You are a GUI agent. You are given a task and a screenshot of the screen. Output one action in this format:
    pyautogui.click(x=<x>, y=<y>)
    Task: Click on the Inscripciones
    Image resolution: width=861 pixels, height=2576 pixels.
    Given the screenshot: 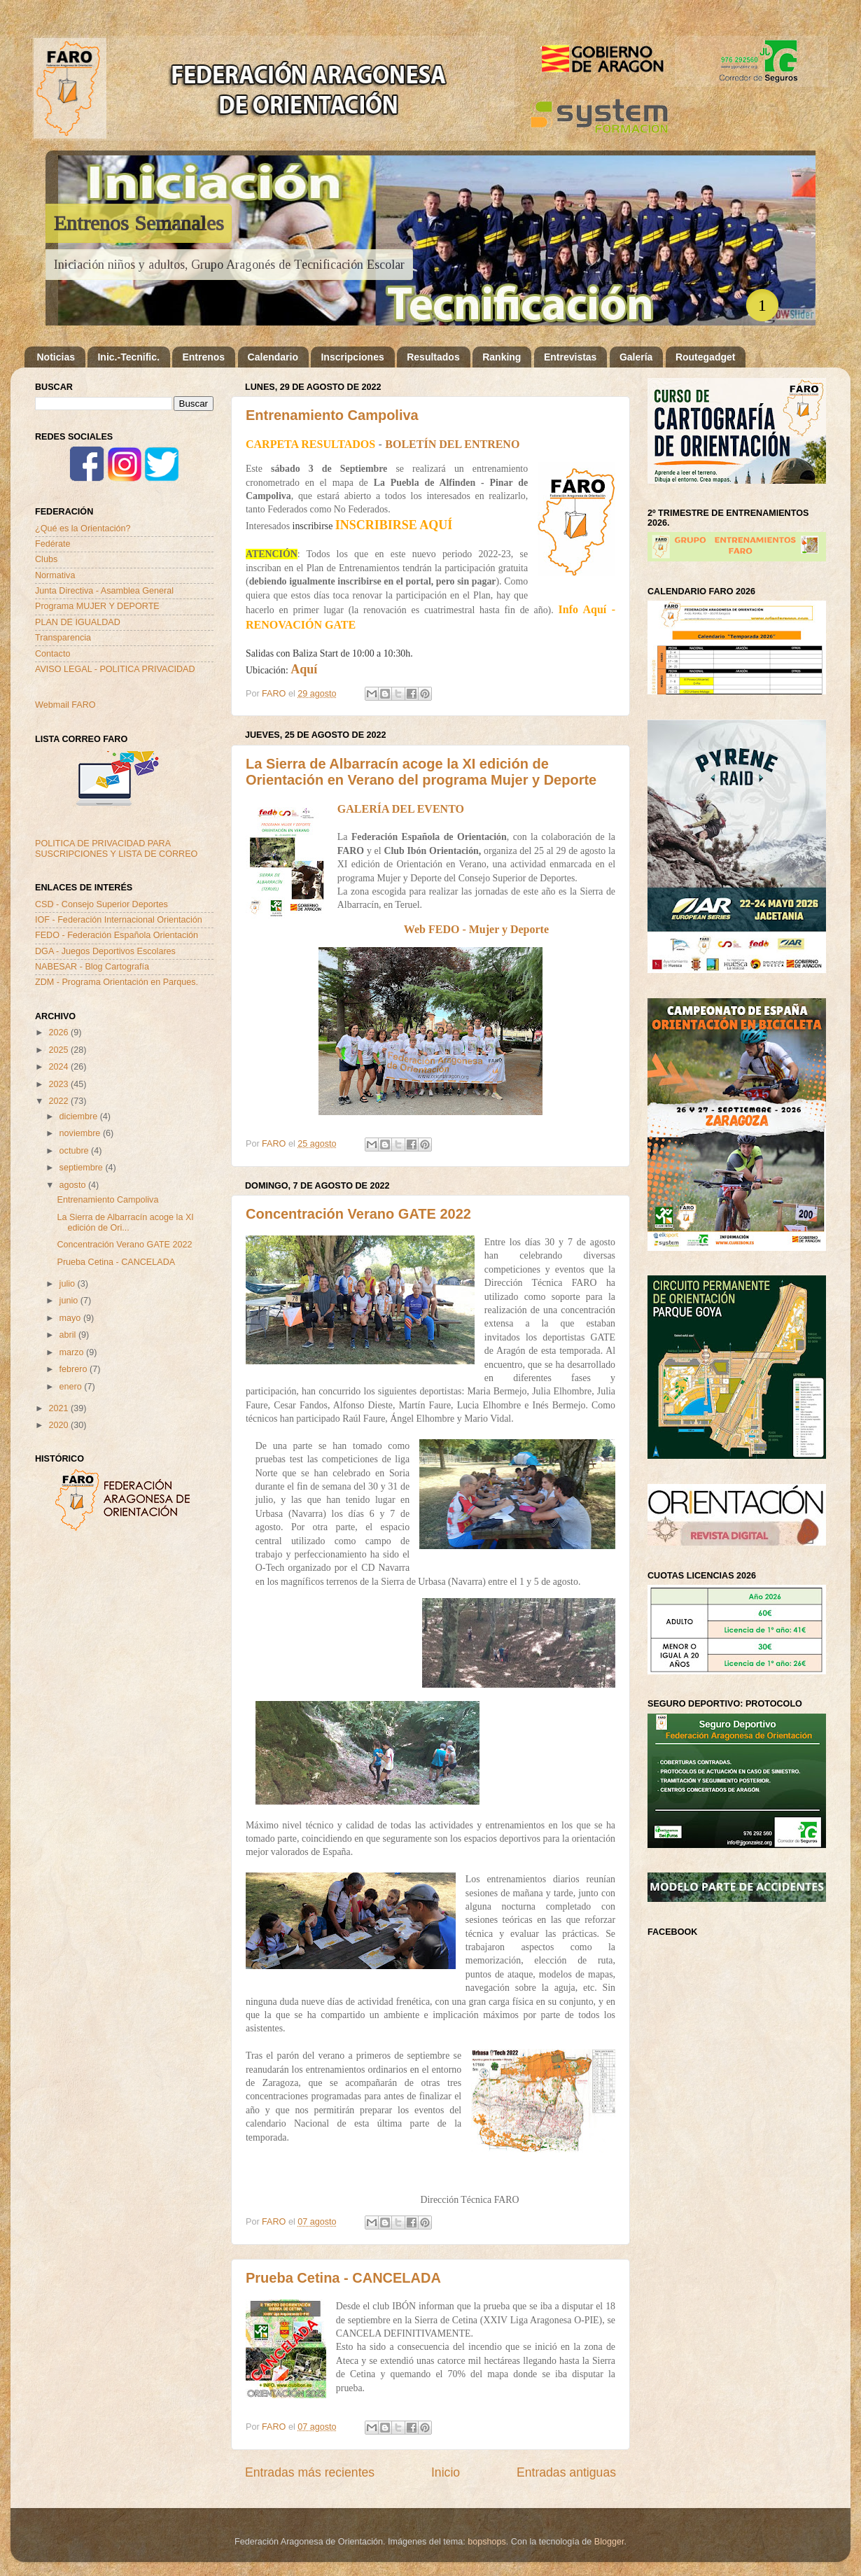 What is the action you would take?
    pyautogui.click(x=352, y=357)
    